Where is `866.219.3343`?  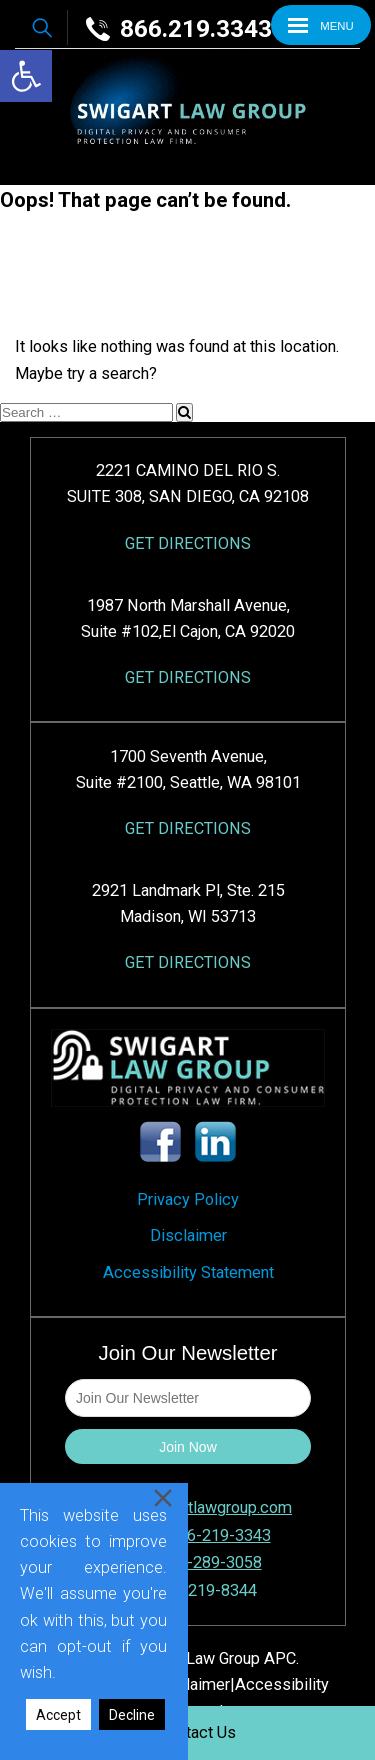 866.219.3343 is located at coordinates (179, 28).